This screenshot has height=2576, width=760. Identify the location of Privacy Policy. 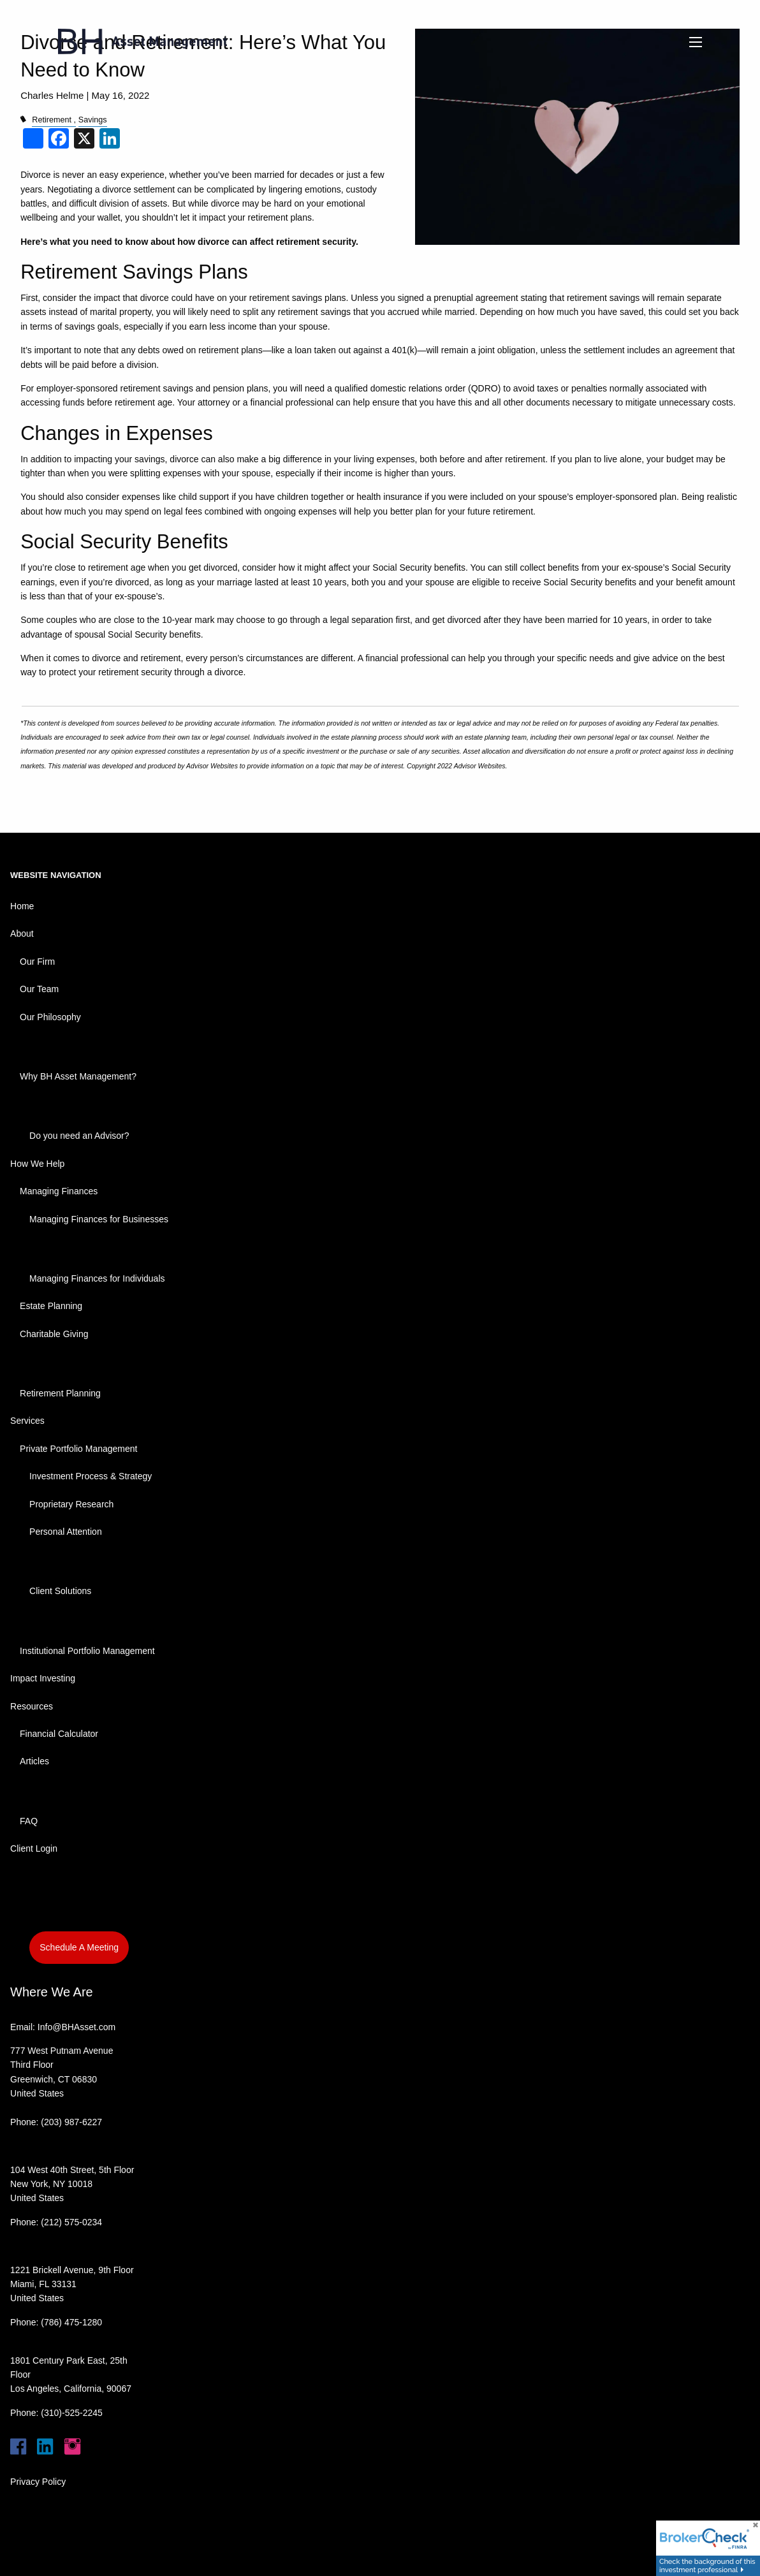
(38, 2482).